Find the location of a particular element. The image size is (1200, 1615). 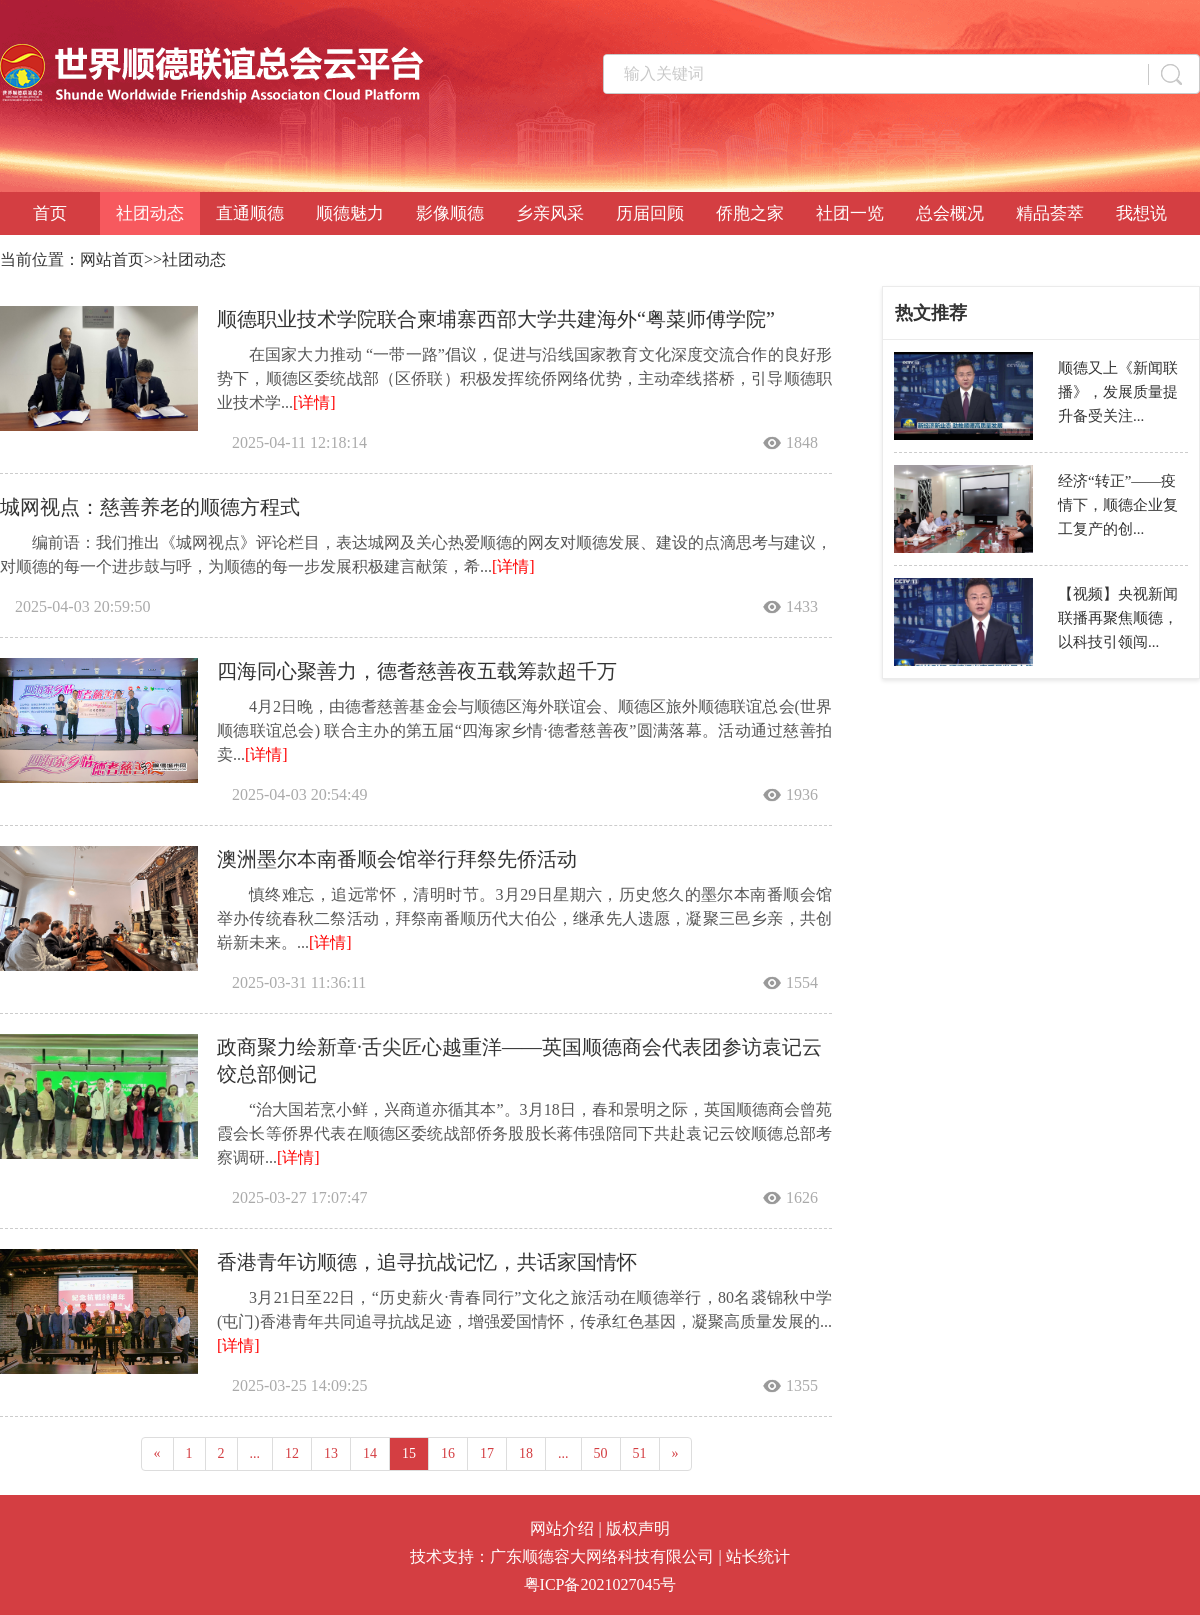

18 is located at coordinates (526, 1453).